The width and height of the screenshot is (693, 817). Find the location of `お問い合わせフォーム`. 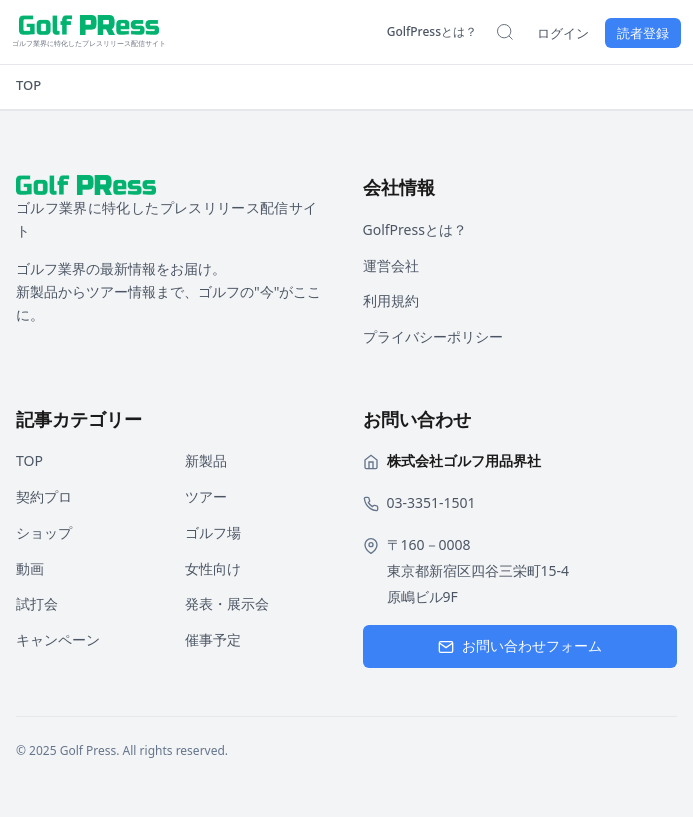

お問い合わせフォーム is located at coordinates (520, 645).